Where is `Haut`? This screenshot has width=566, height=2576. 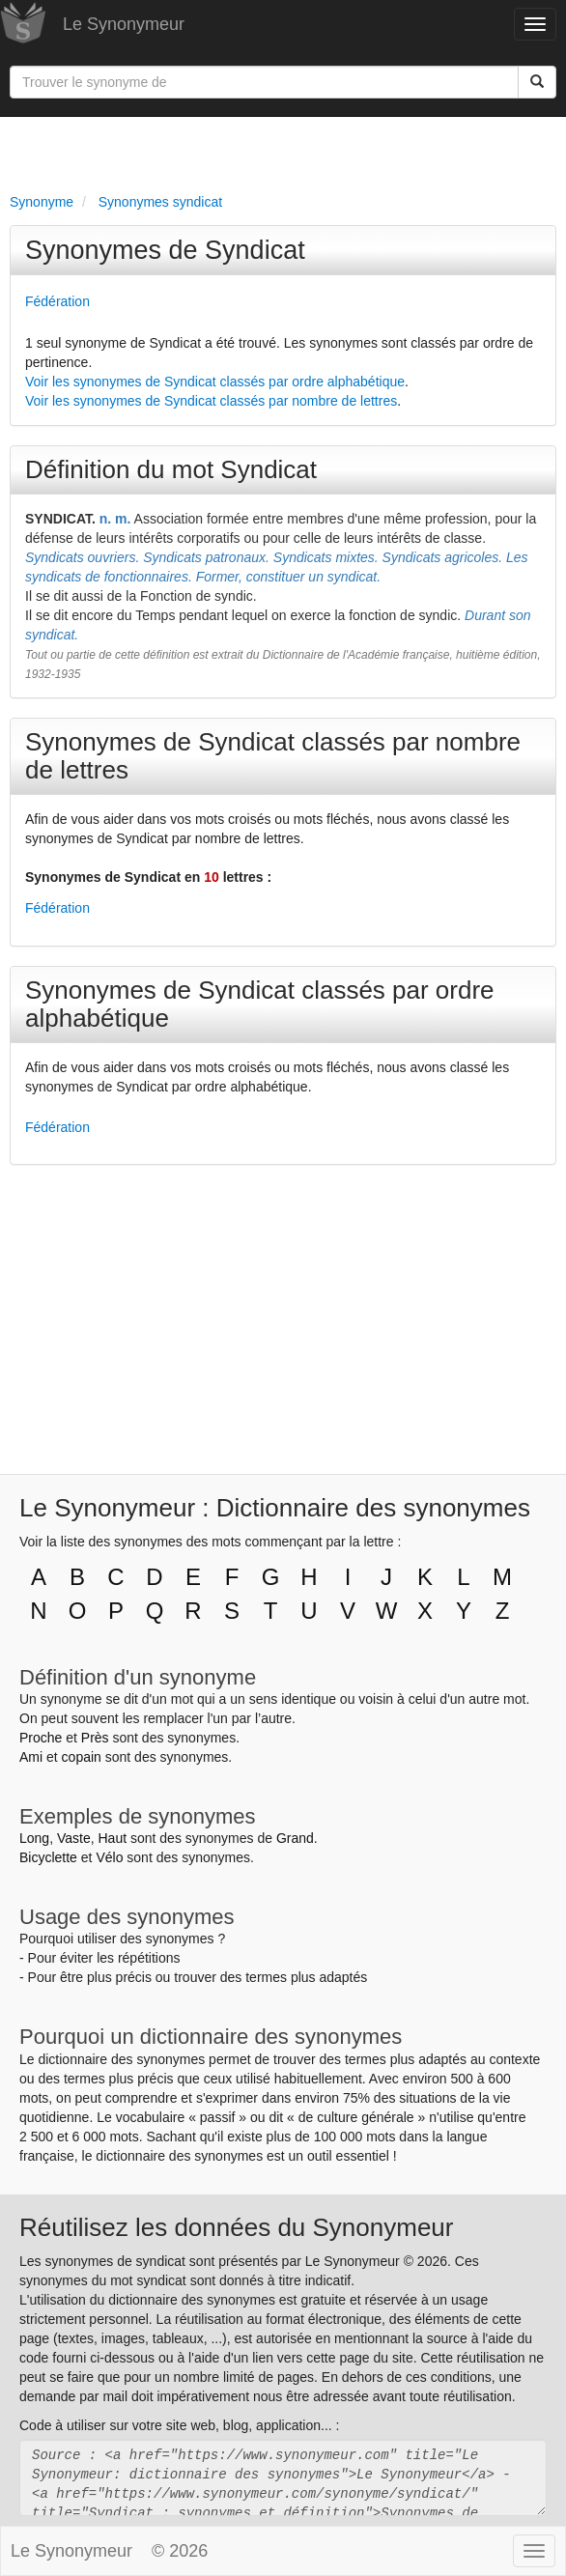 Haut is located at coordinates (112, 1838).